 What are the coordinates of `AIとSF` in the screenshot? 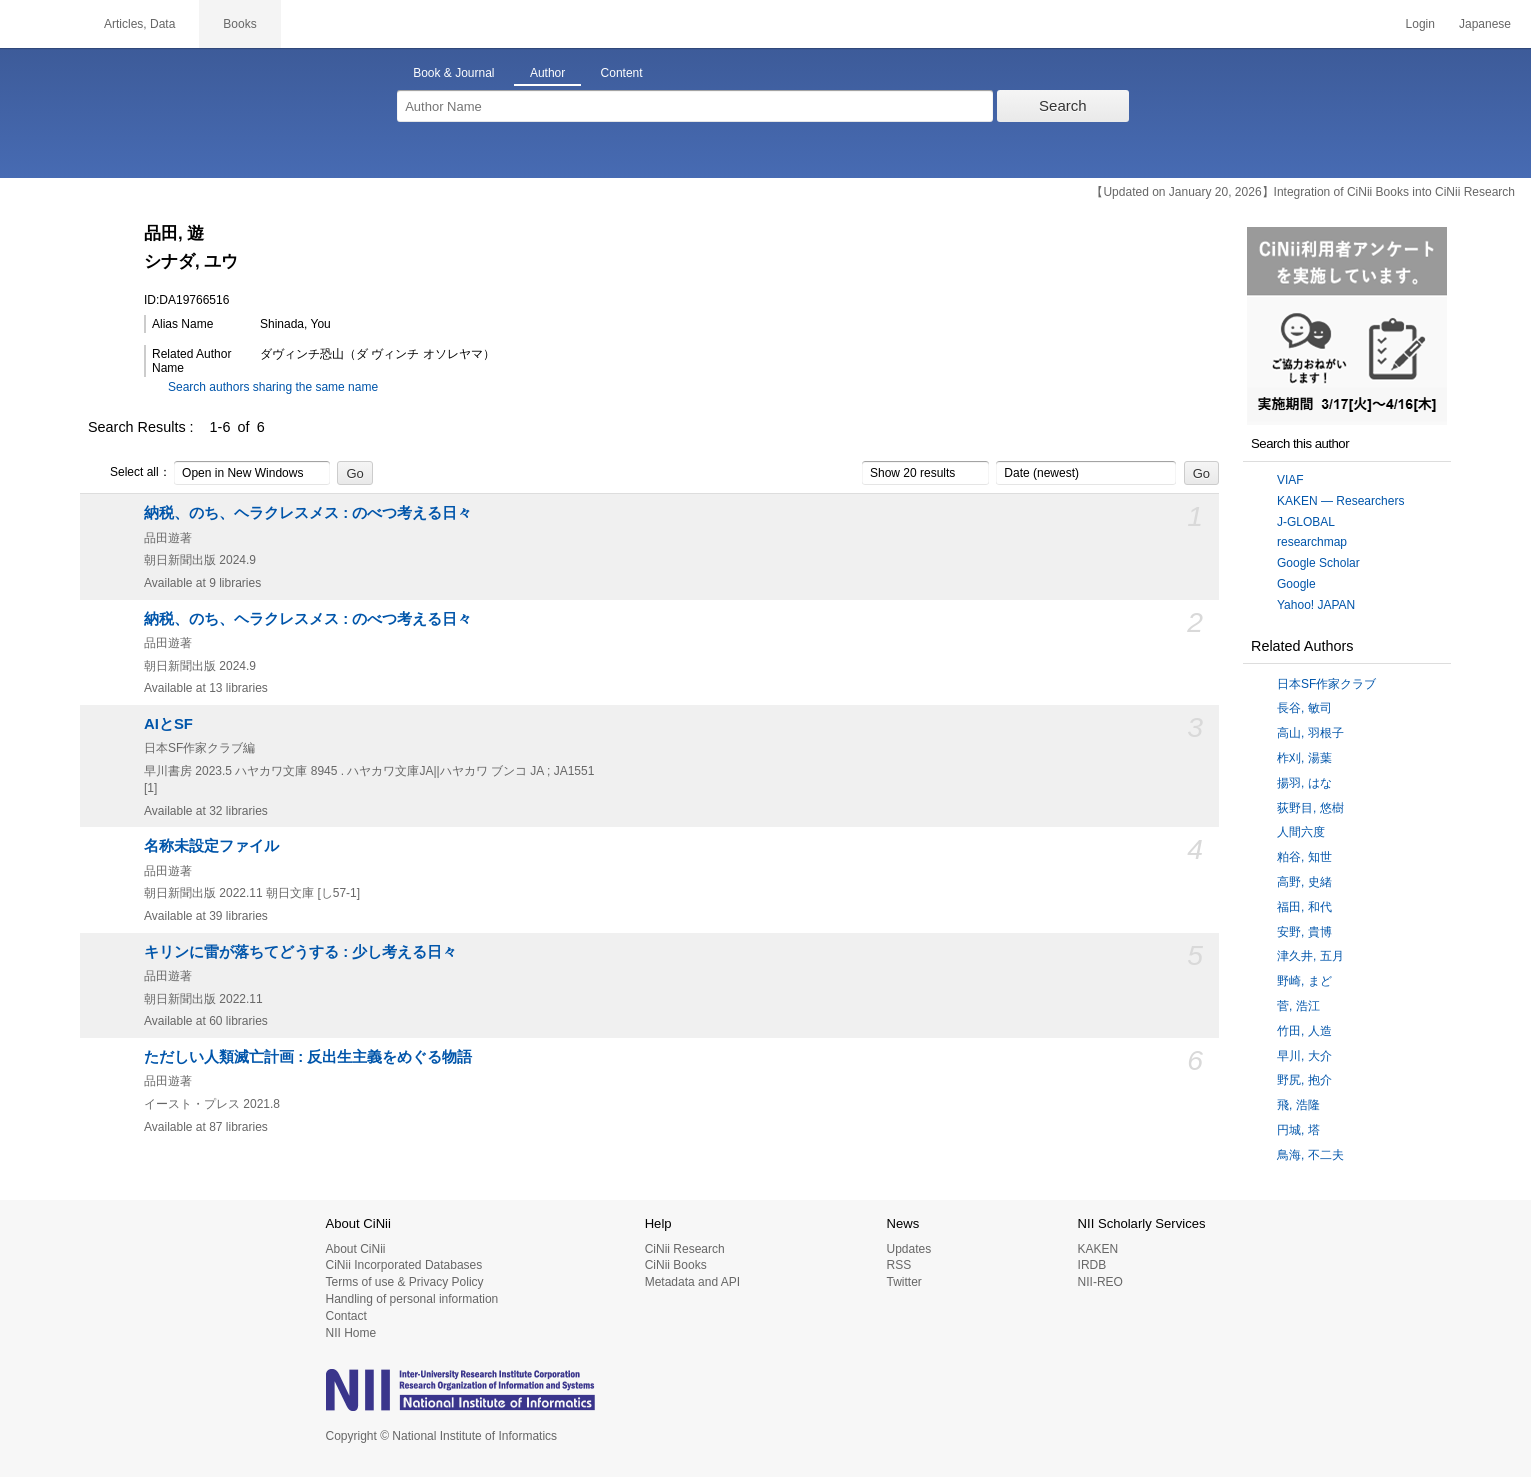 It's located at (168, 724).